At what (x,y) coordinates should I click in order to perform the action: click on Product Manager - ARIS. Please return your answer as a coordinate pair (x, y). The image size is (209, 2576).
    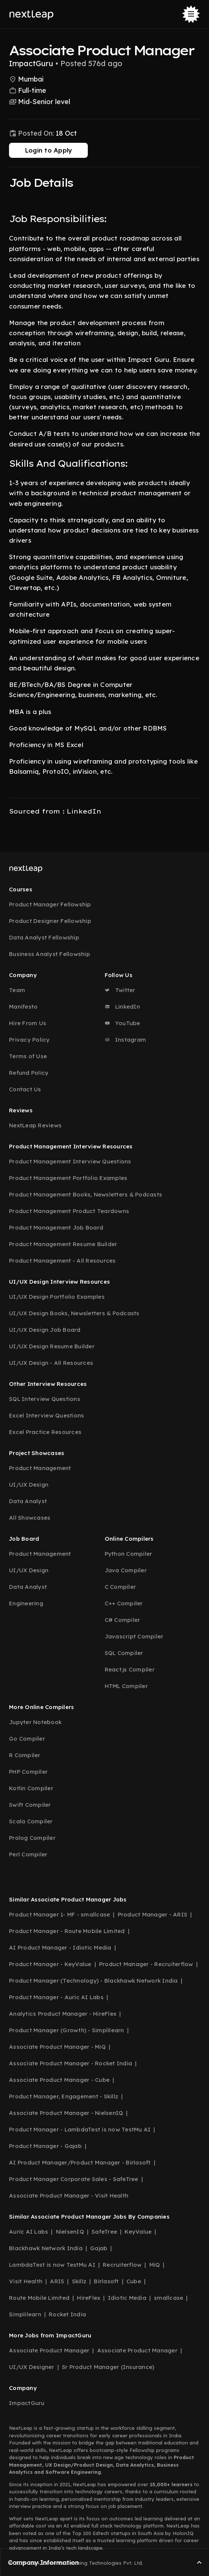
    Looking at the image, I should click on (153, 1914).